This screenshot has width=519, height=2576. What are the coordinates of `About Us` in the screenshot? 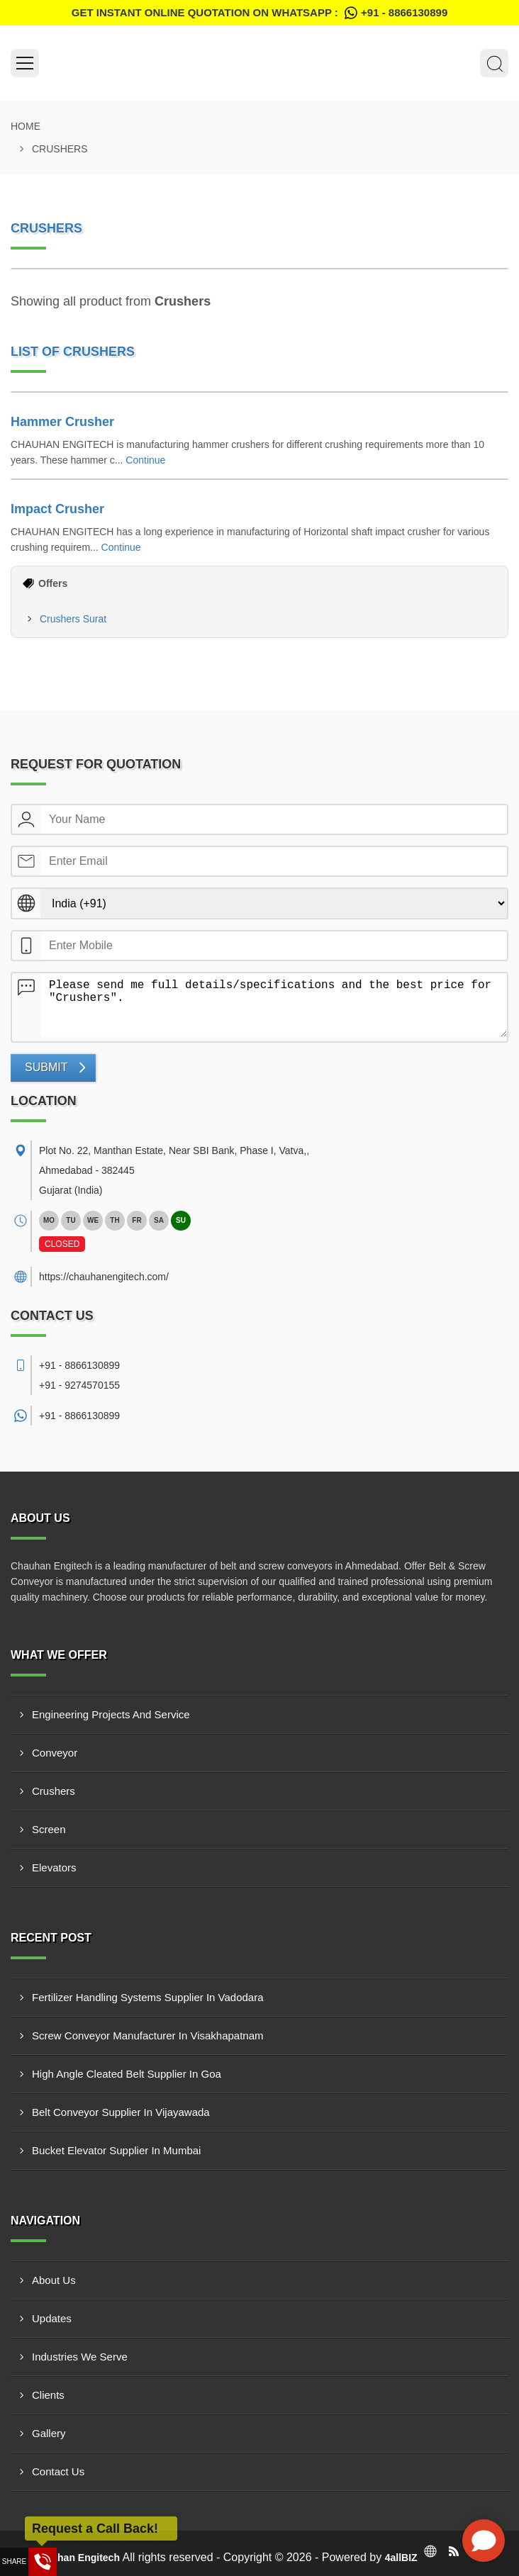 It's located at (54, 2280).